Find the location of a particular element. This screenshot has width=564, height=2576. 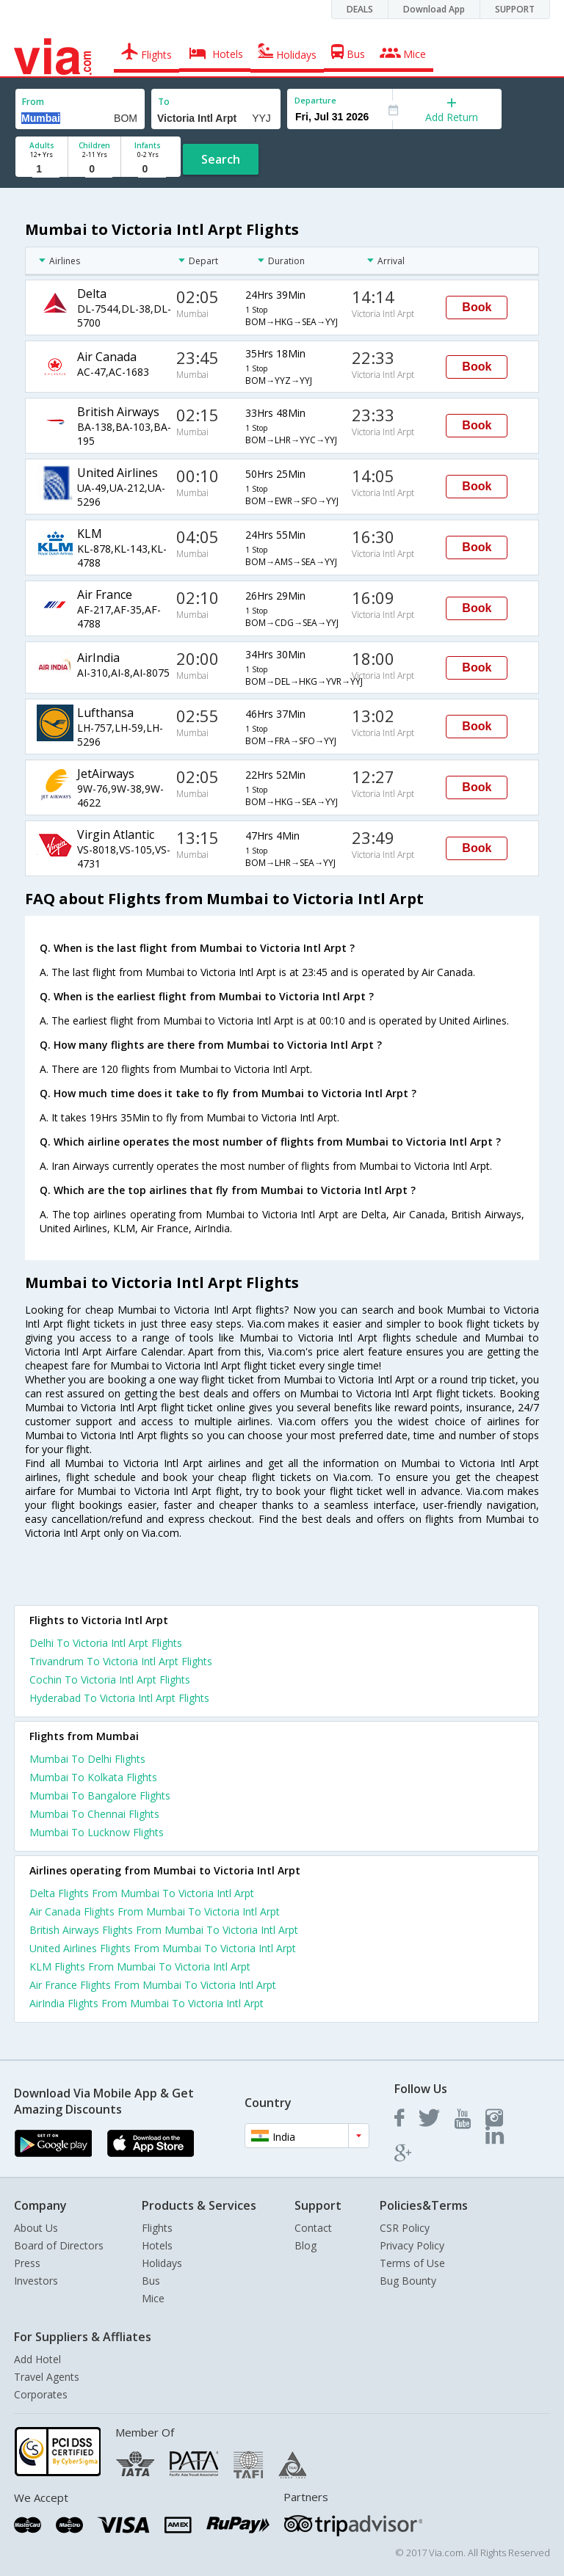

Delhi To Victoria Intl Arpt Flights is located at coordinates (105, 1643).